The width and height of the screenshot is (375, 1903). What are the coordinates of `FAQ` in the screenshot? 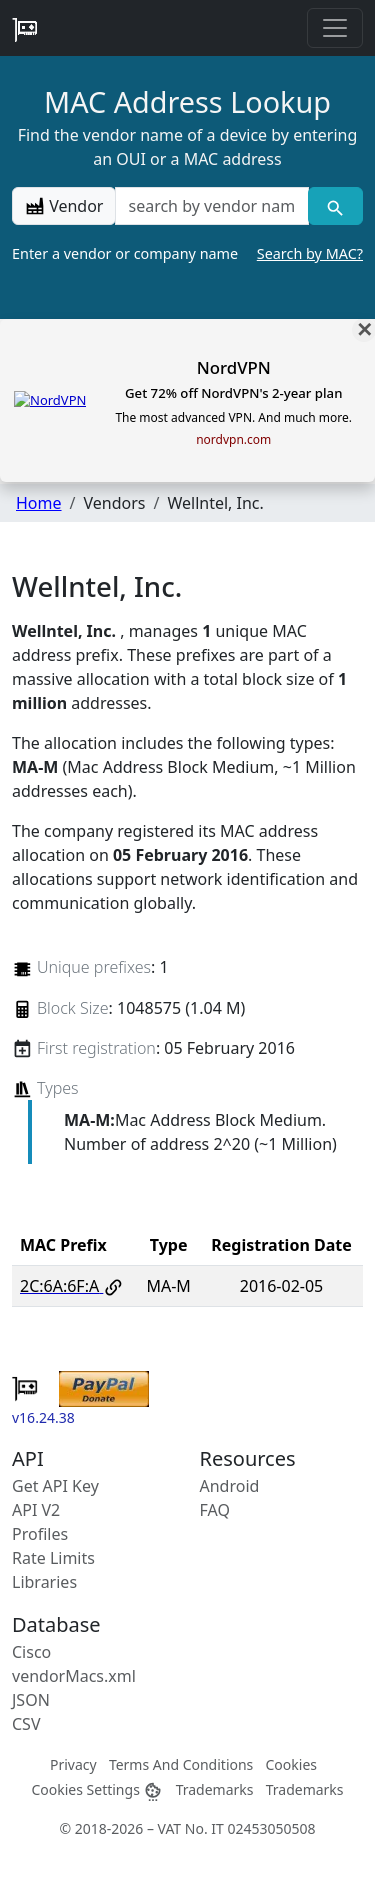 It's located at (215, 1510).